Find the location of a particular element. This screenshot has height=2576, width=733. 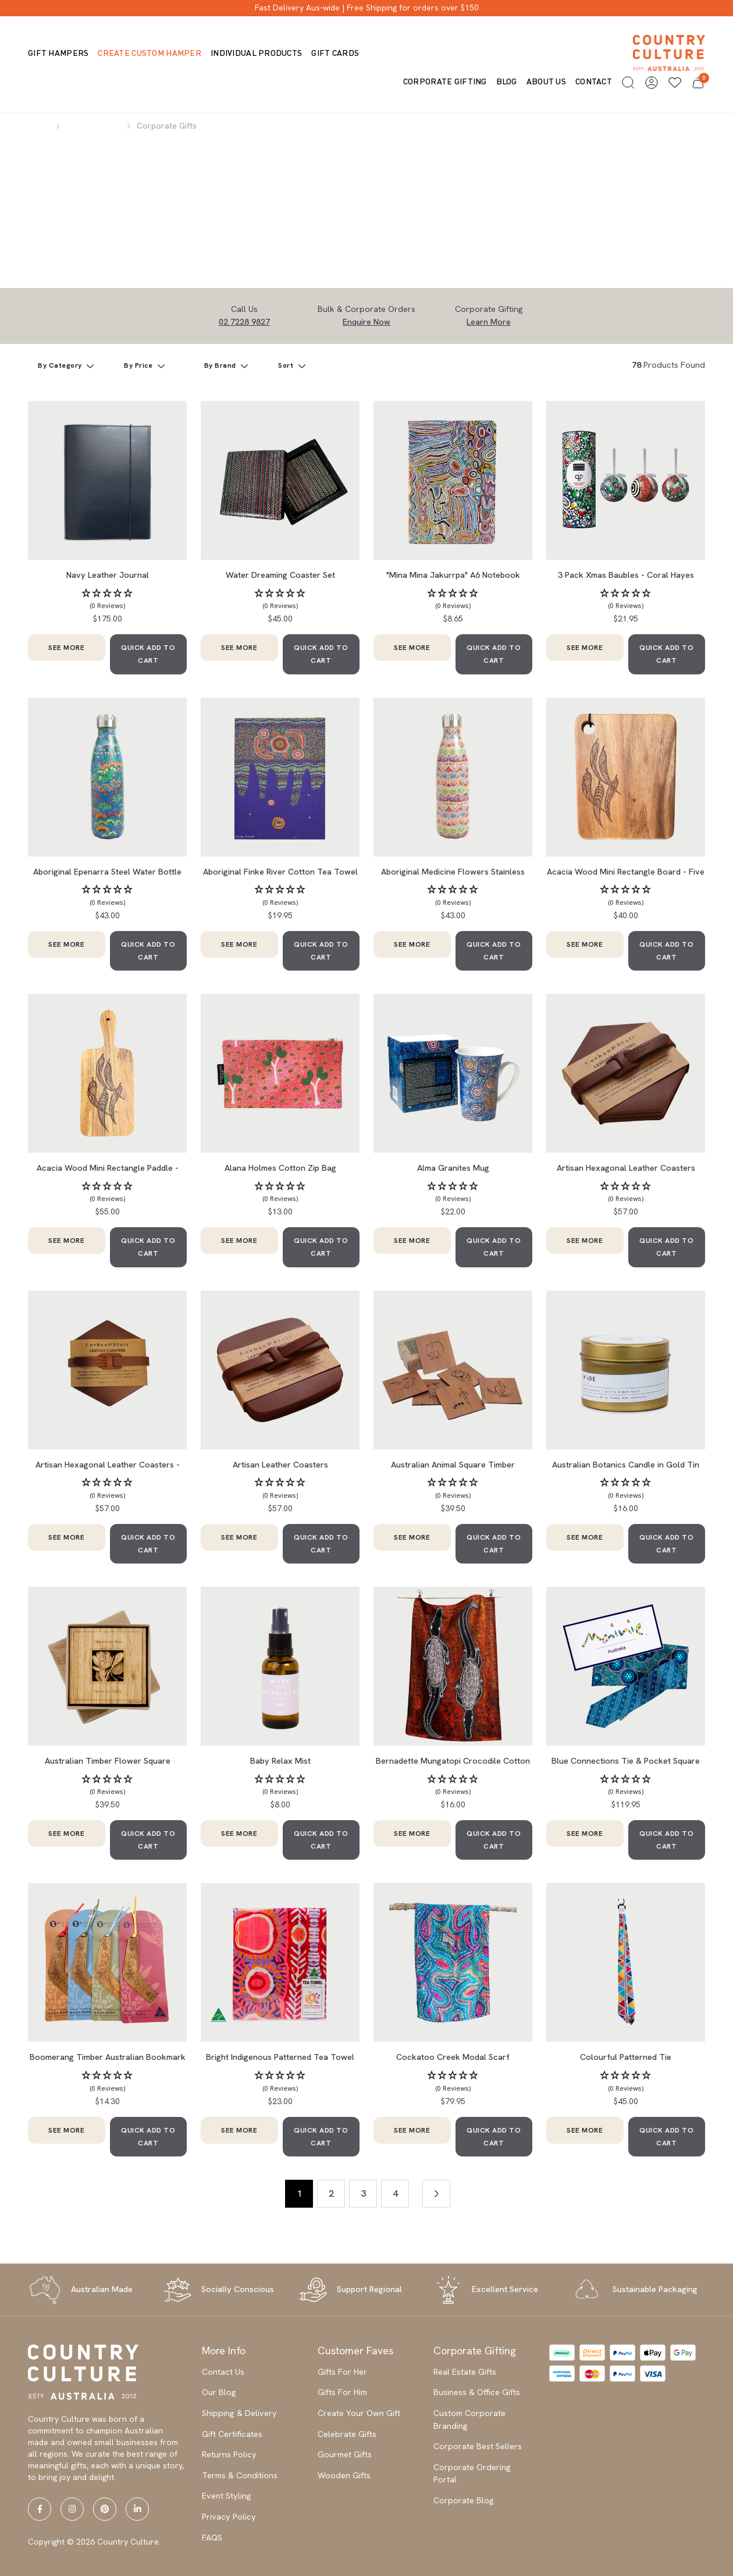

Blog [button] is located at coordinates (506, 81).